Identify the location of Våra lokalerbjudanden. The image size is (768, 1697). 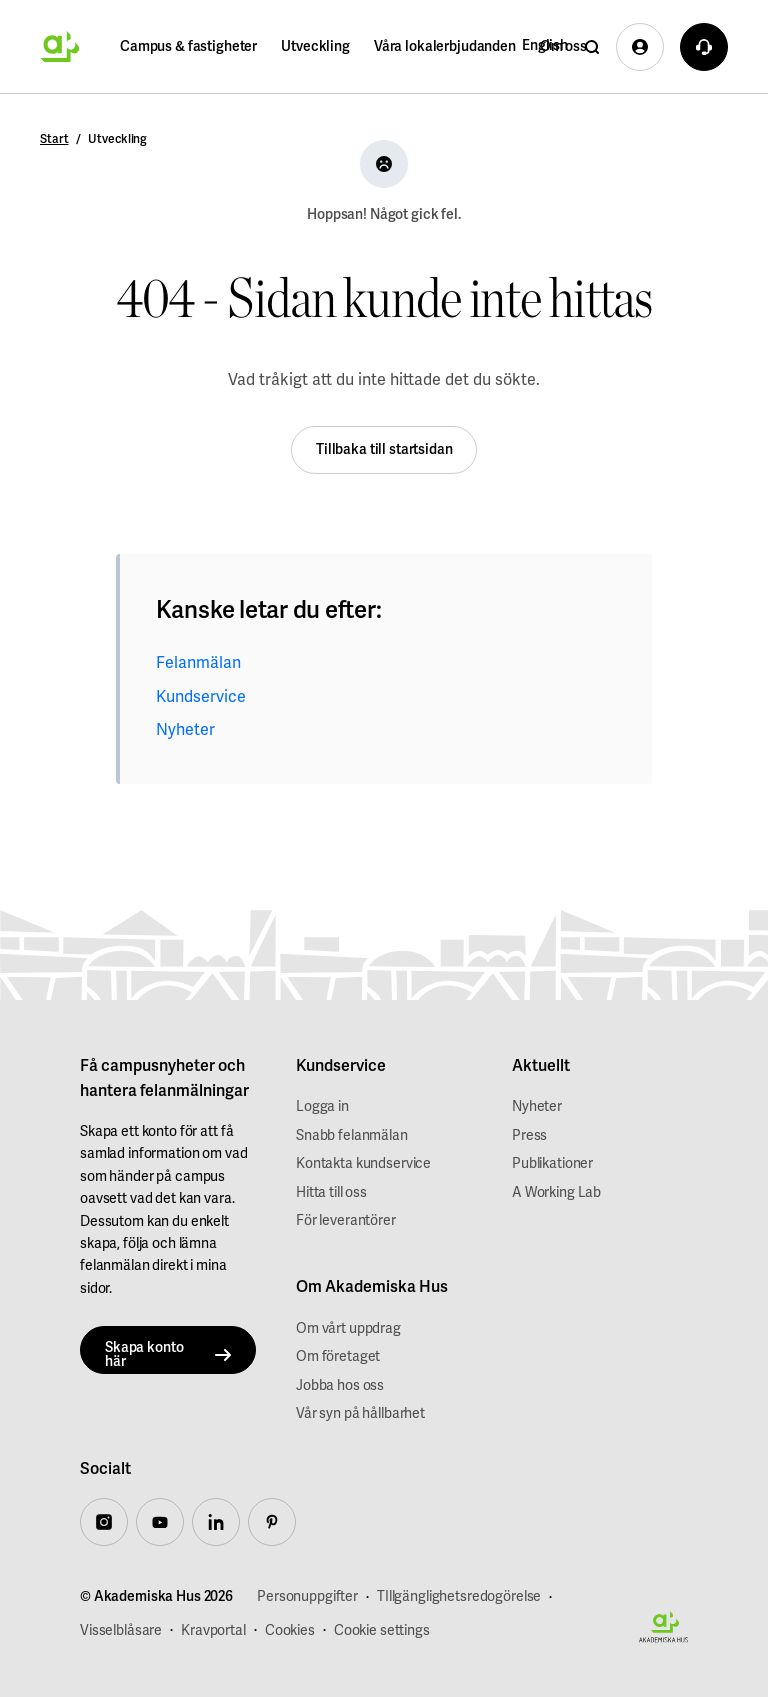
(445, 46).